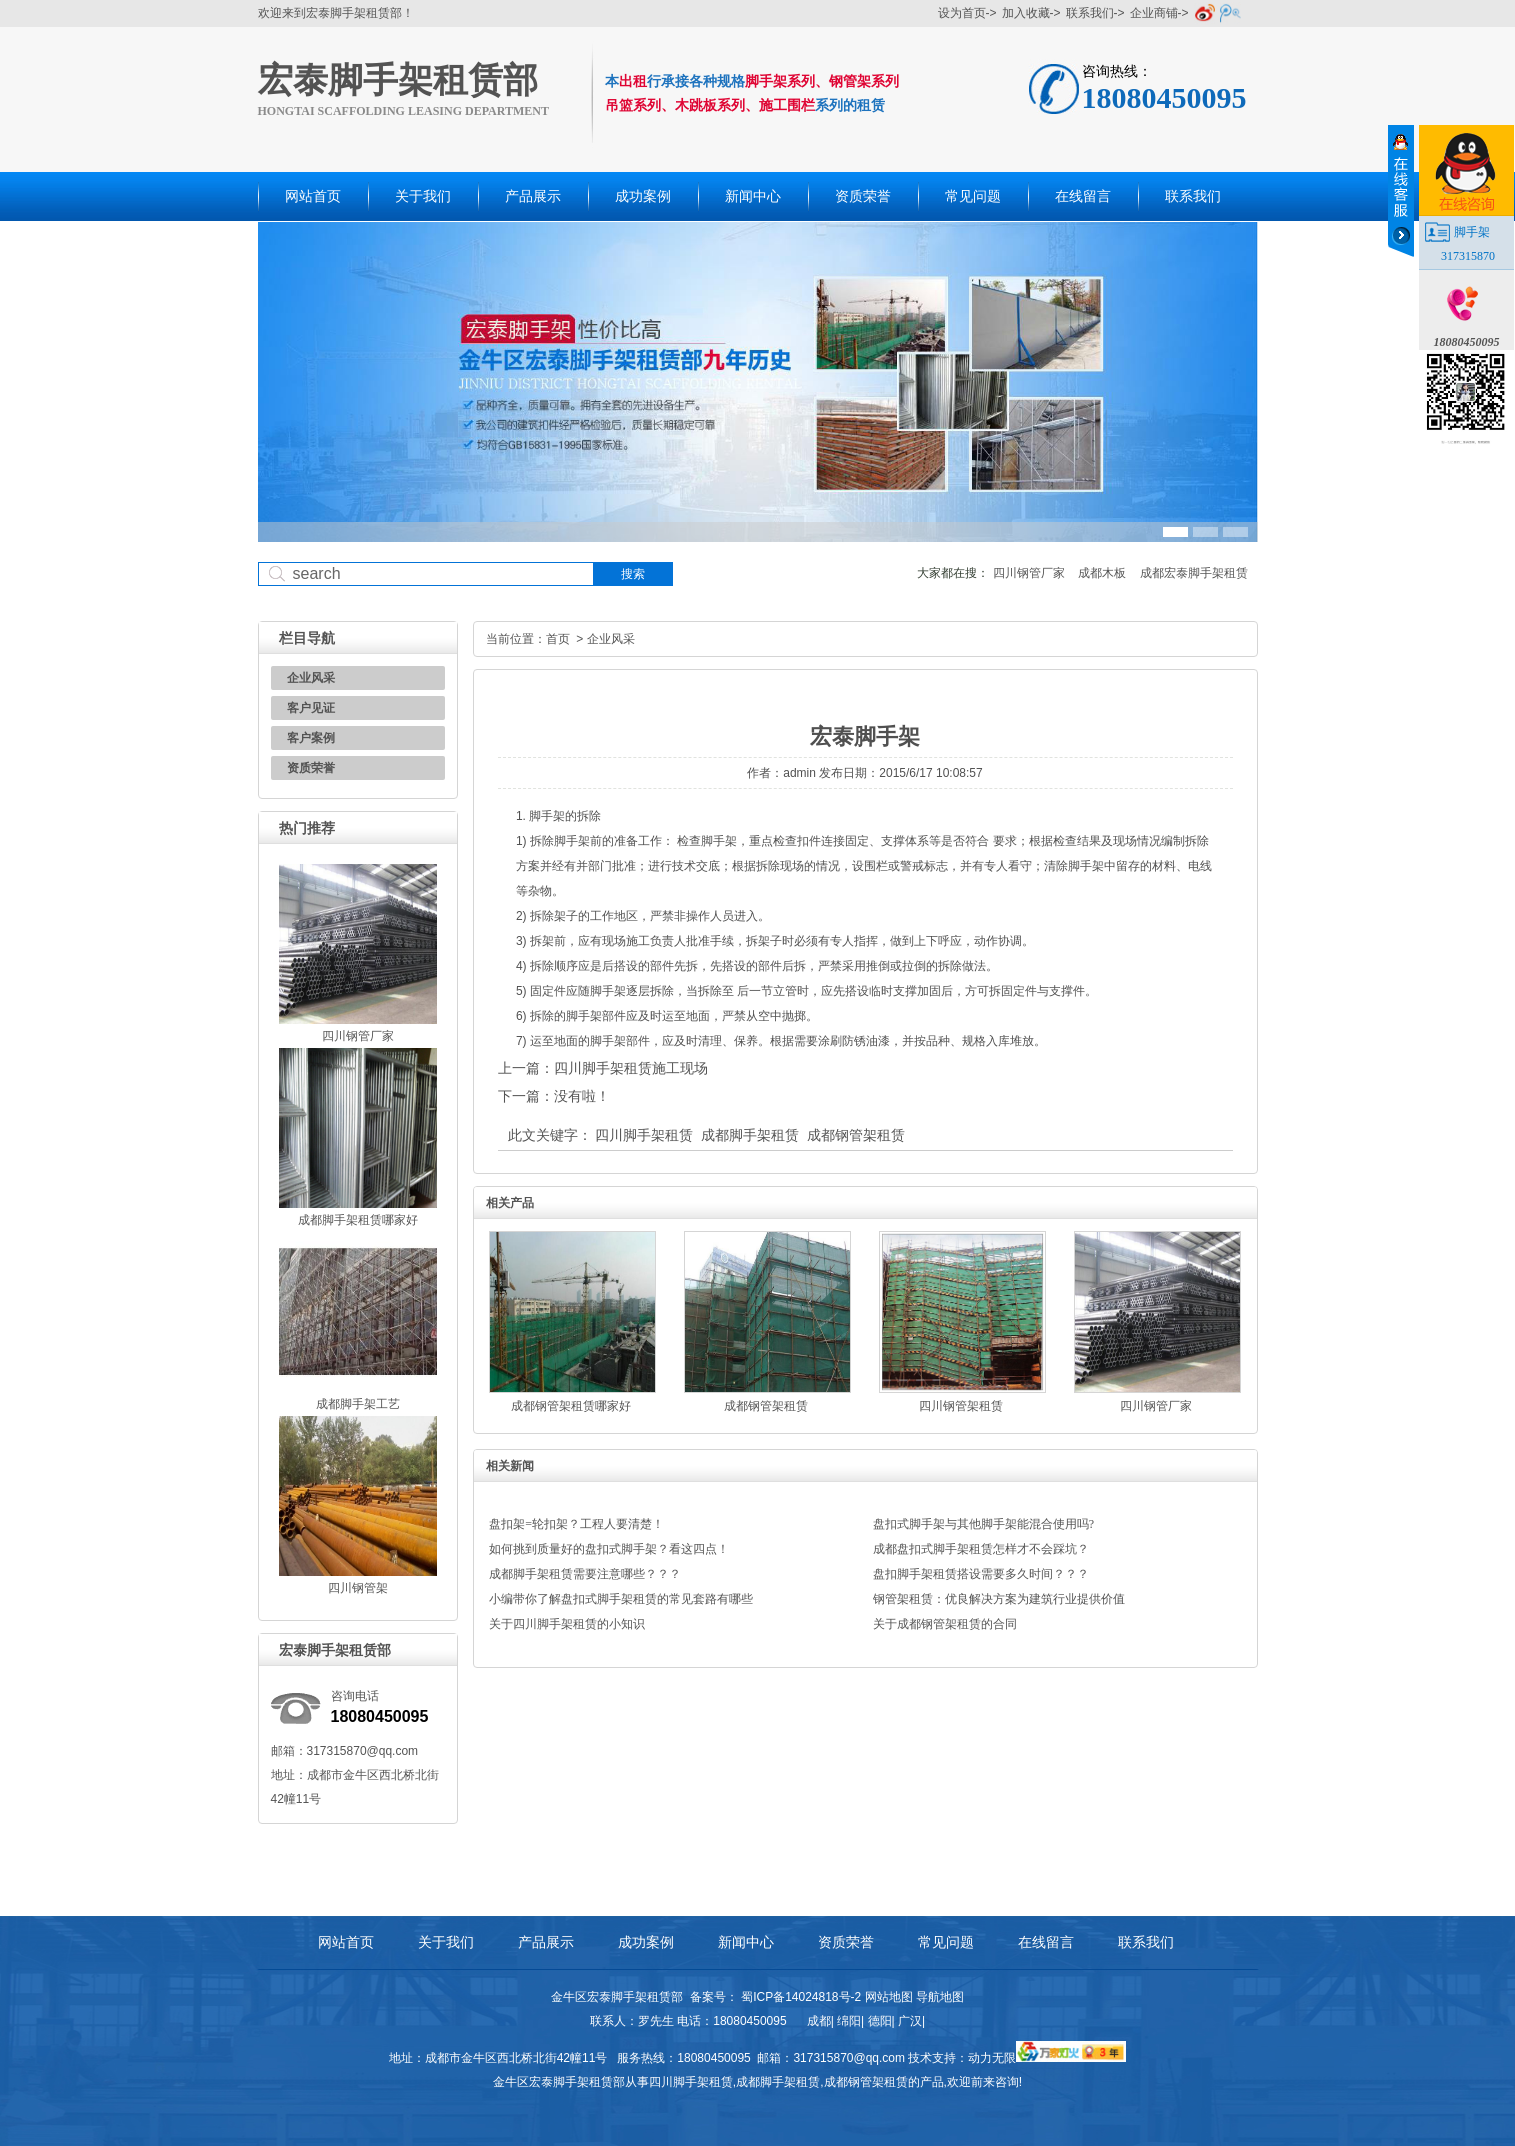 Image resolution: width=1515 pixels, height=2146 pixels. Describe the element at coordinates (1102, 573) in the screenshot. I see `成都木板` at that location.